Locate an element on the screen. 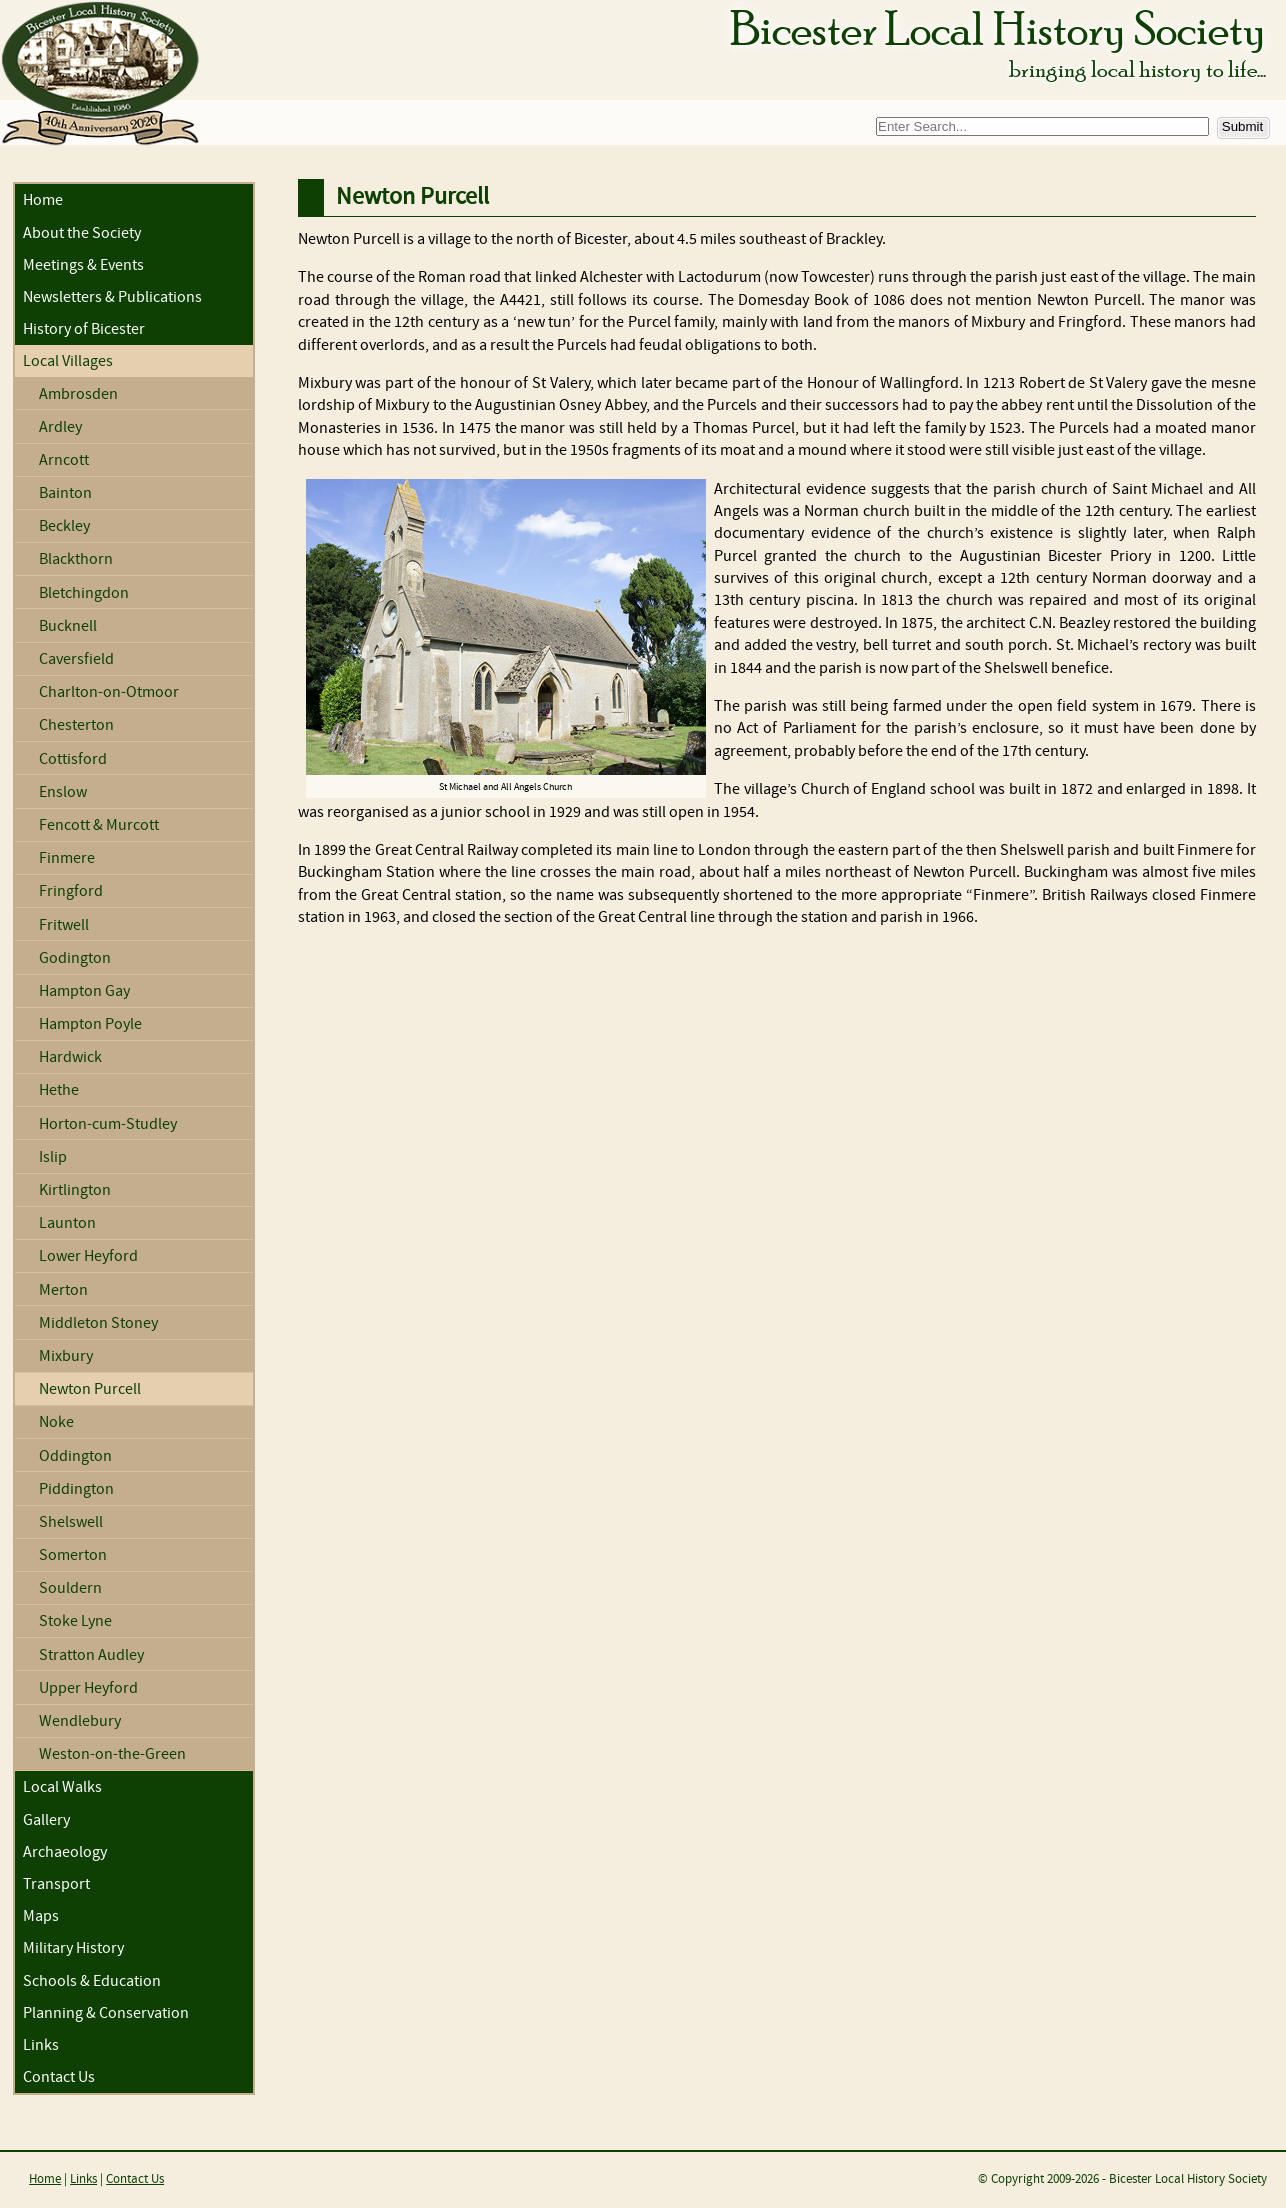  Blackthorn is located at coordinates (76, 559).